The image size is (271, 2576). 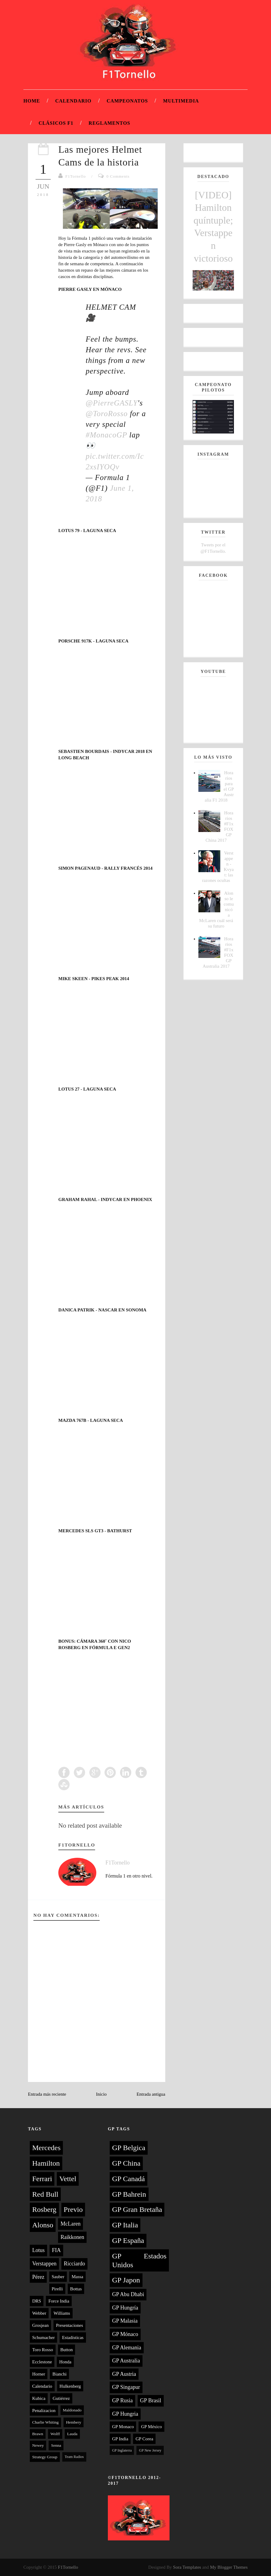 I want to click on Previo, so click(x=73, y=2209).